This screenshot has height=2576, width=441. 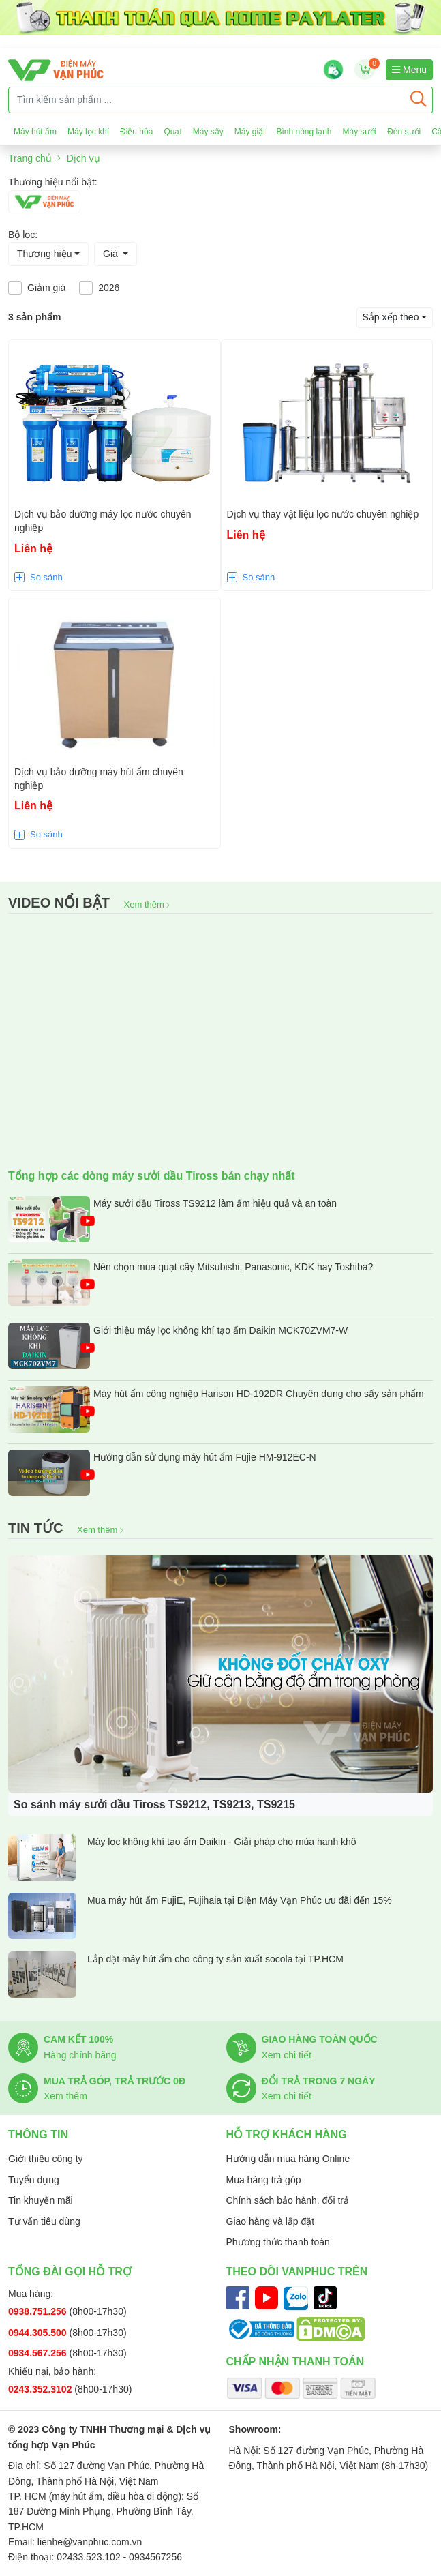 What do you see at coordinates (404, 131) in the screenshot?
I see `Đèn sưởi` at bounding box center [404, 131].